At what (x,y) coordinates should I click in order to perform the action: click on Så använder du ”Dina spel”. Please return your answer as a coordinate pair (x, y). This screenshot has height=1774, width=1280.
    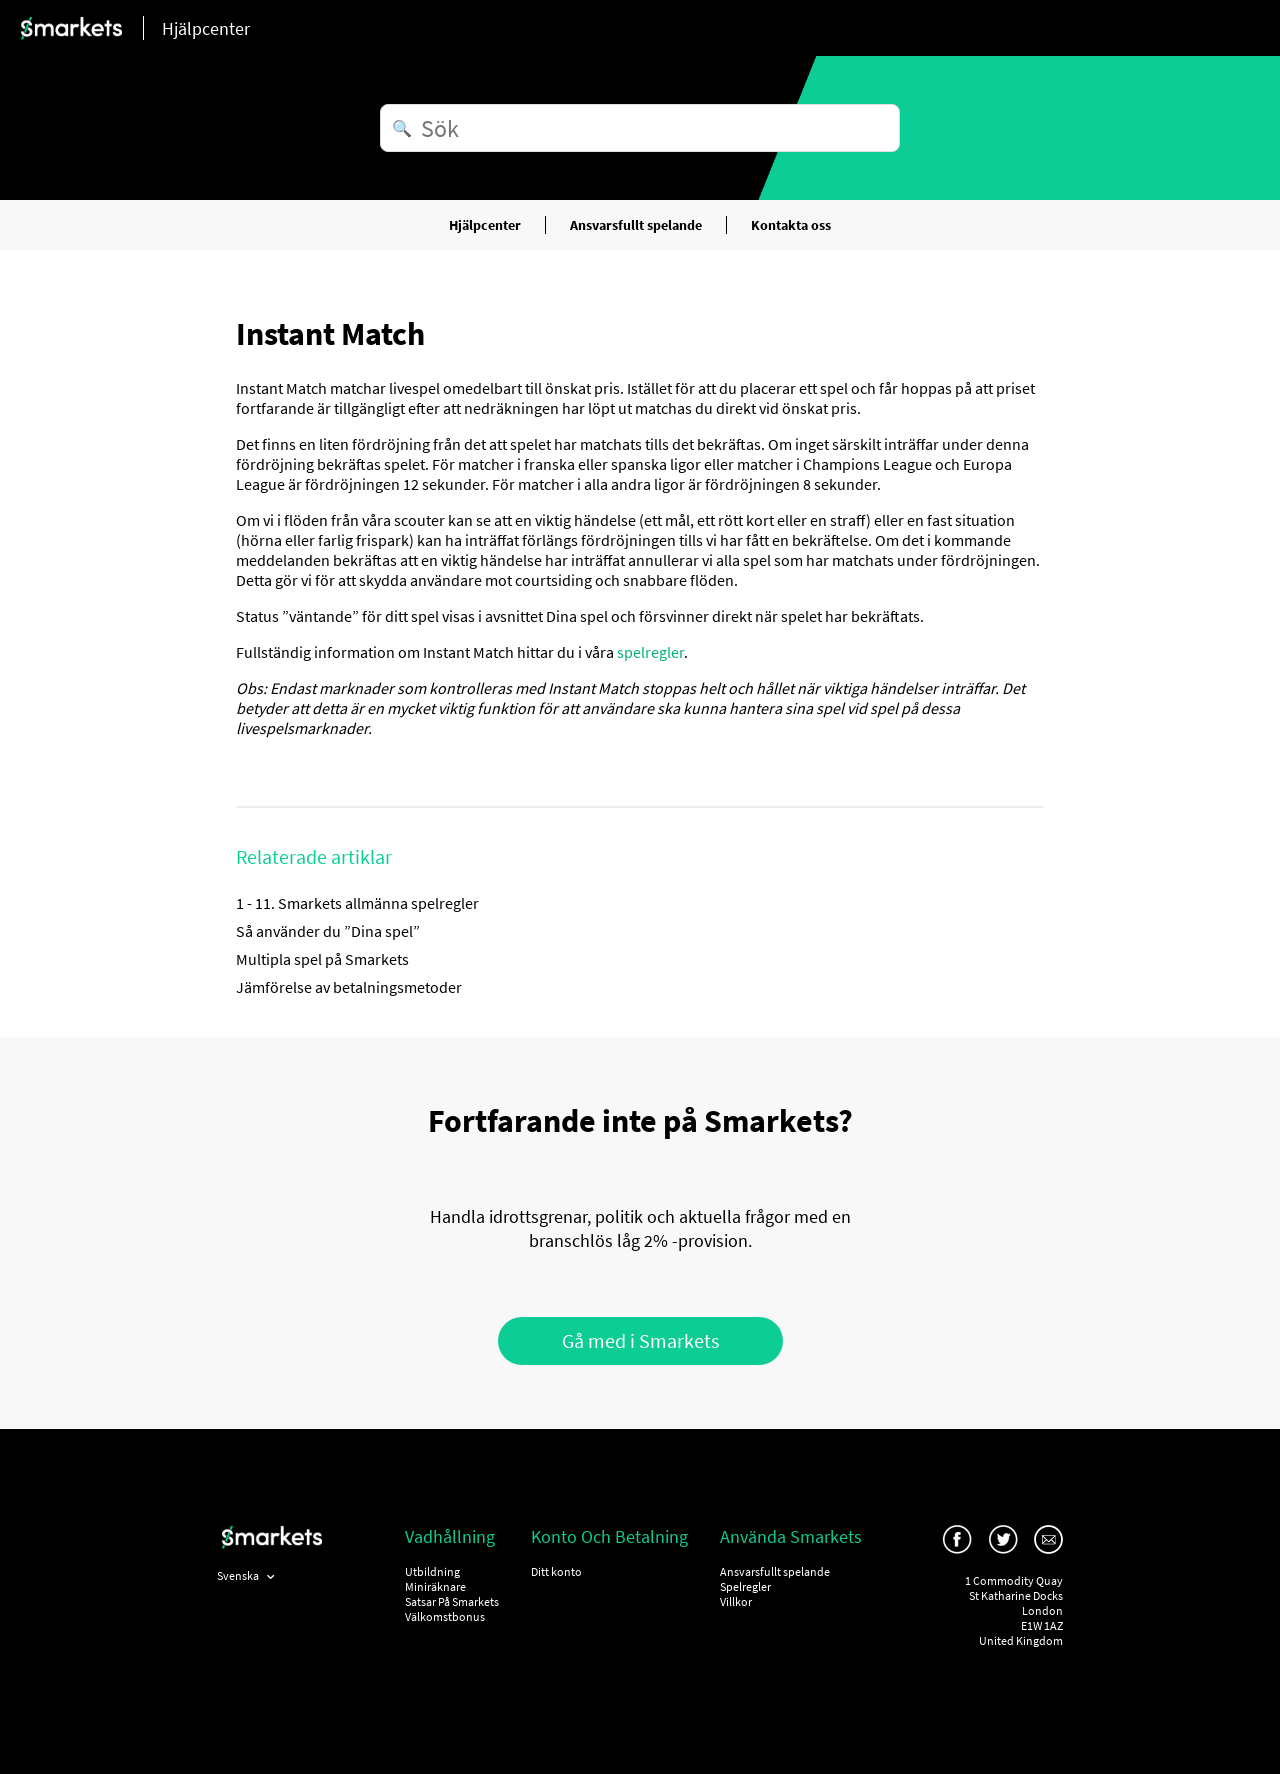
    Looking at the image, I should click on (328, 931).